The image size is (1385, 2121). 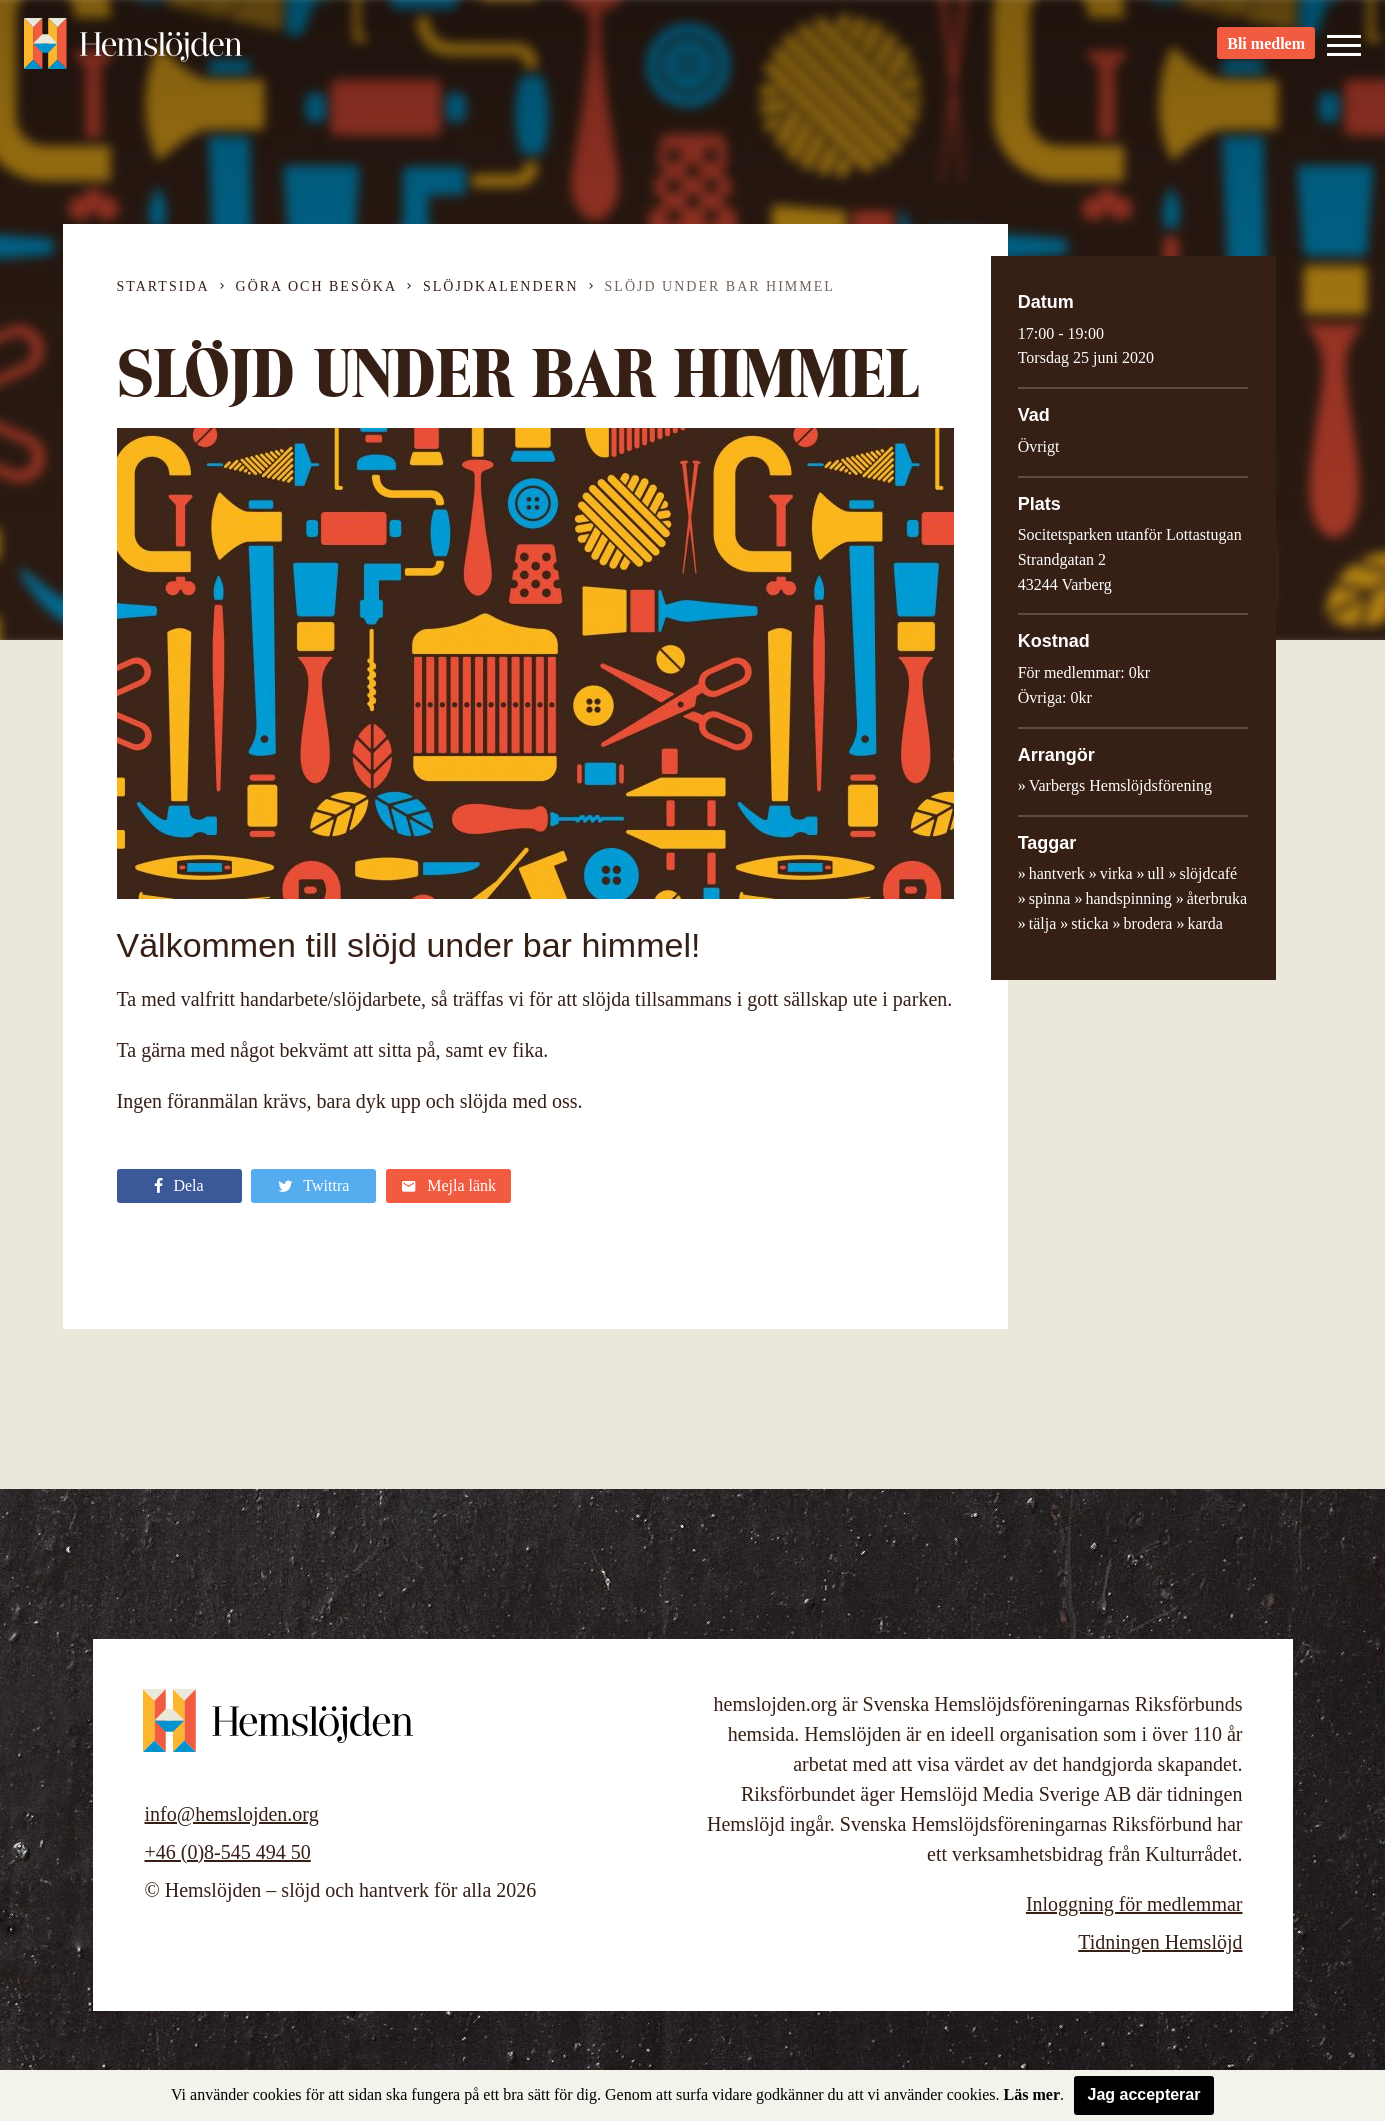 I want to click on info@hemslojden.org, so click(x=232, y=1814).